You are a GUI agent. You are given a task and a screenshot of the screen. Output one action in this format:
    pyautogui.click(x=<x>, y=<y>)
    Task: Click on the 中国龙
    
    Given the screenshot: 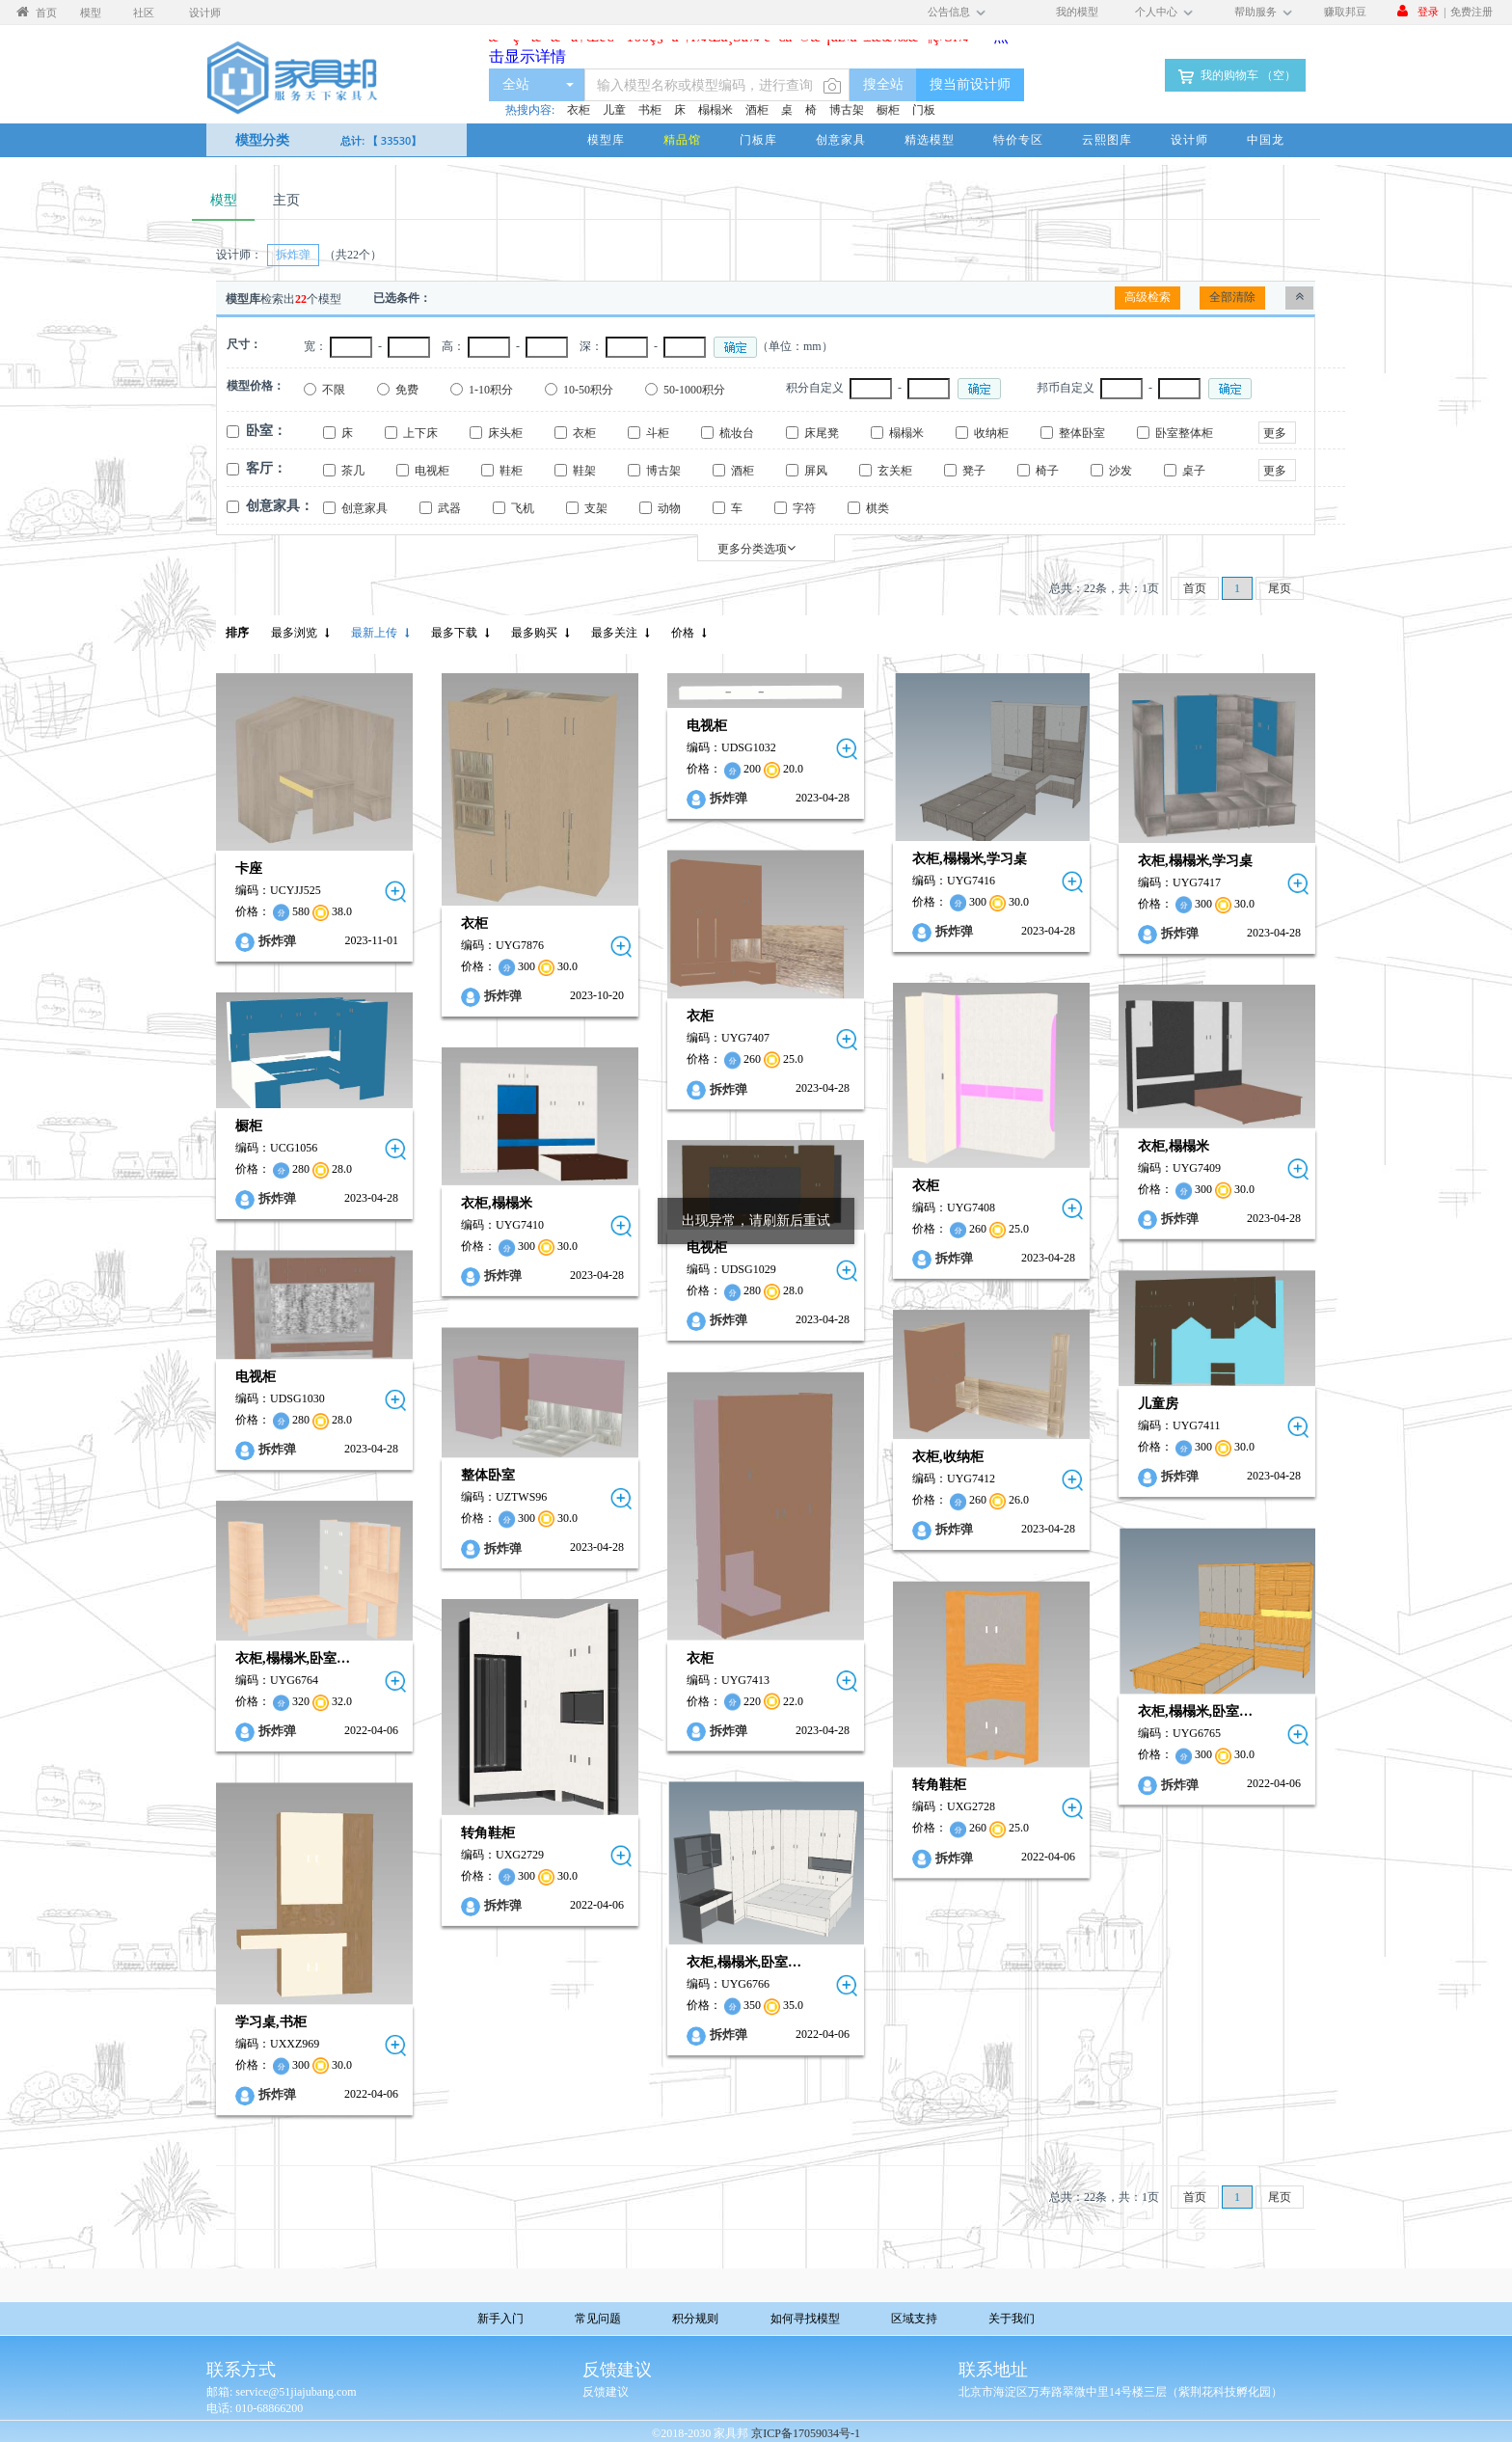 What is the action you would take?
    pyautogui.click(x=1265, y=139)
    